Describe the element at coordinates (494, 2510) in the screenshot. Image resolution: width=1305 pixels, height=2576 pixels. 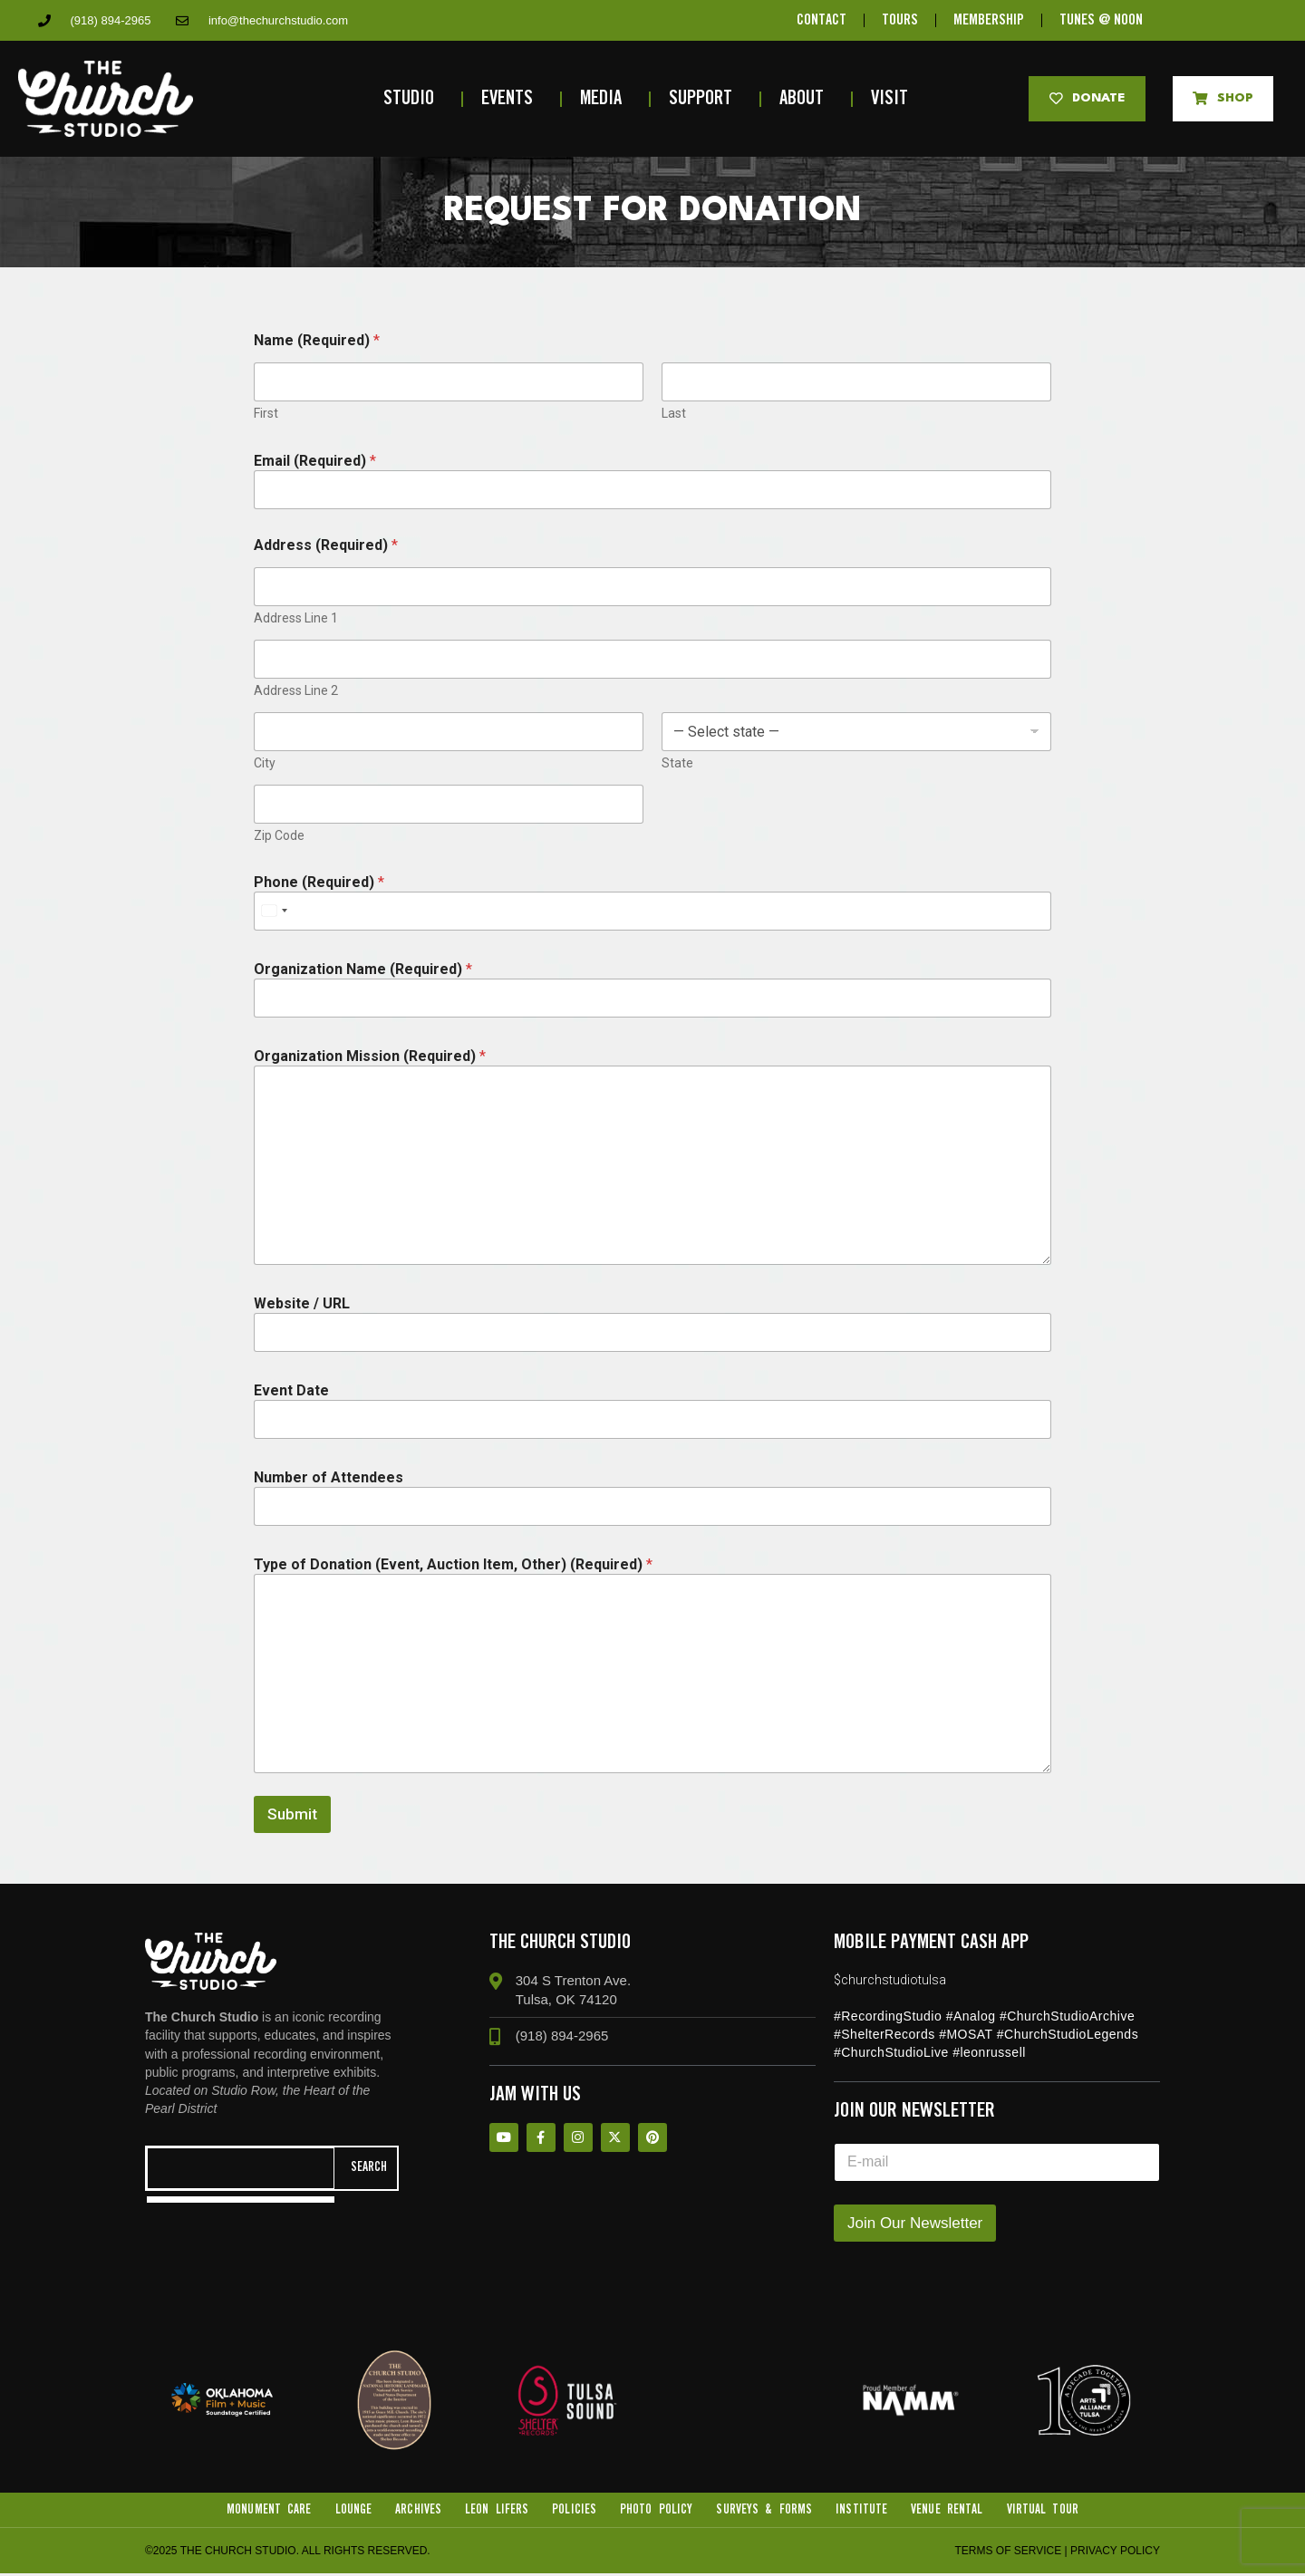
I see `Leon Lifers` at that location.